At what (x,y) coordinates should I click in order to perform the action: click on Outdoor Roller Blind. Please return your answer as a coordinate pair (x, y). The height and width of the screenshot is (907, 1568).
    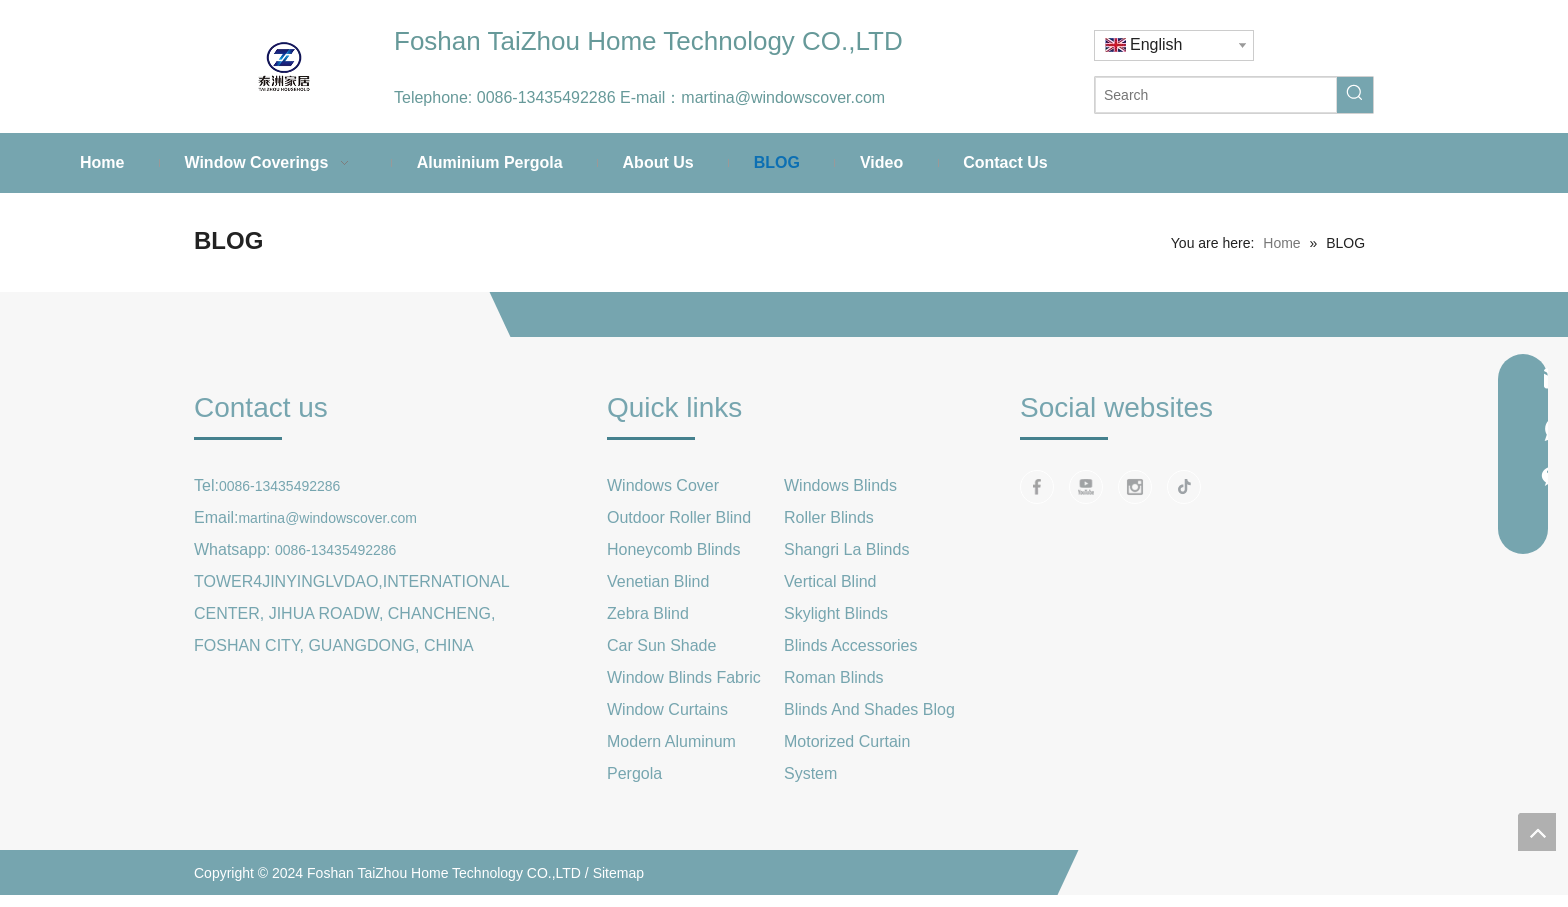
    Looking at the image, I should click on (679, 517).